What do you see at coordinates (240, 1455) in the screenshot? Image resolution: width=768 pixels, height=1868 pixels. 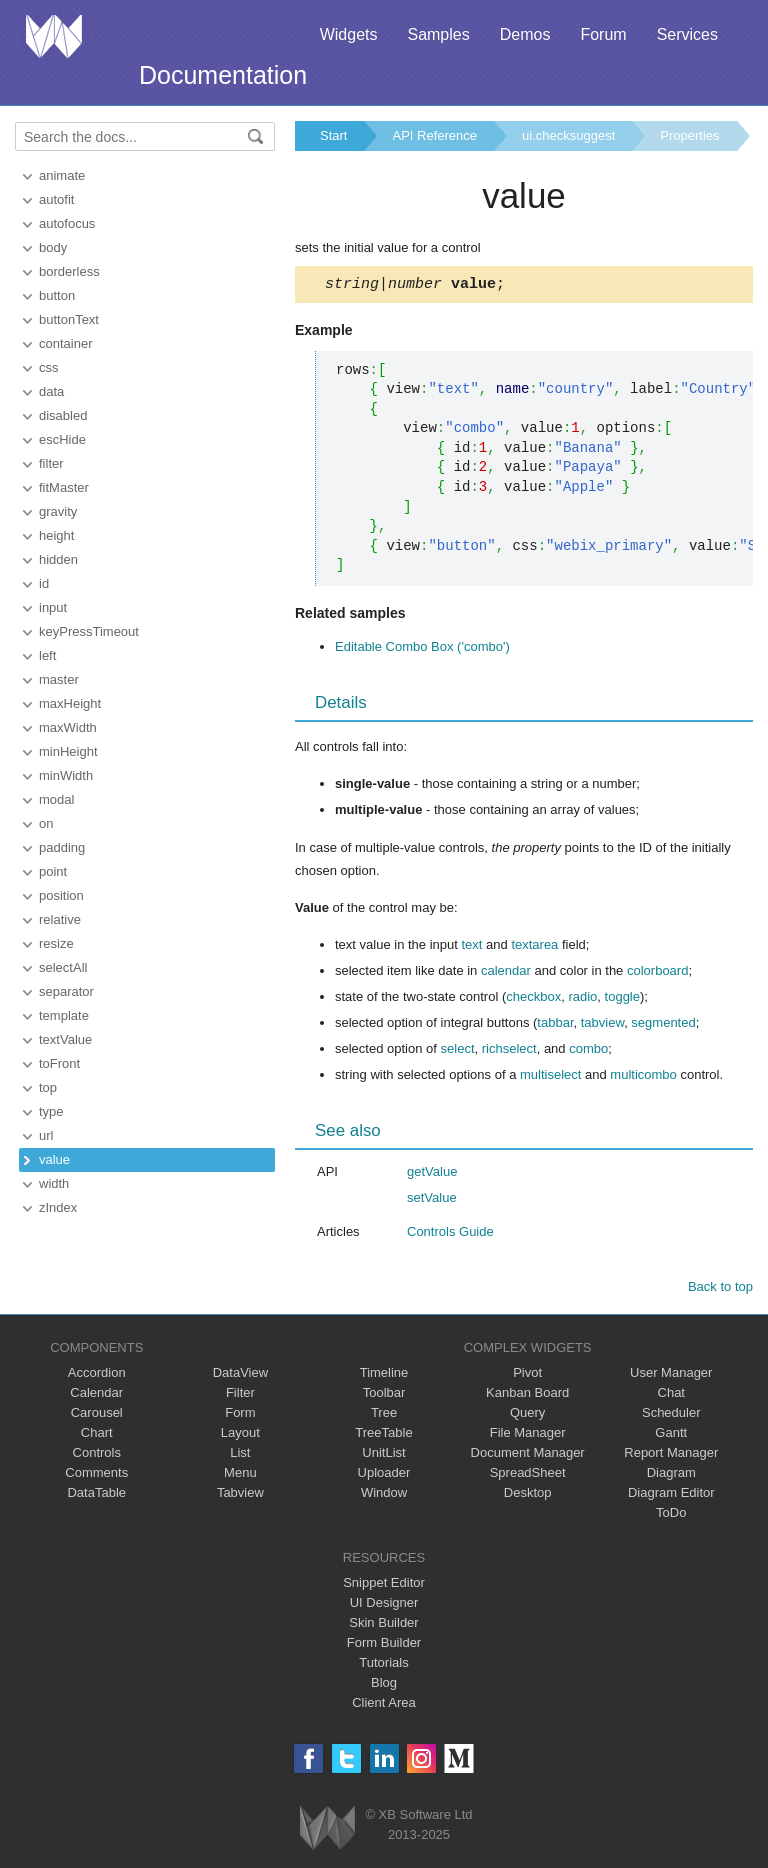 I see `List` at bounding box center [240, 1455].